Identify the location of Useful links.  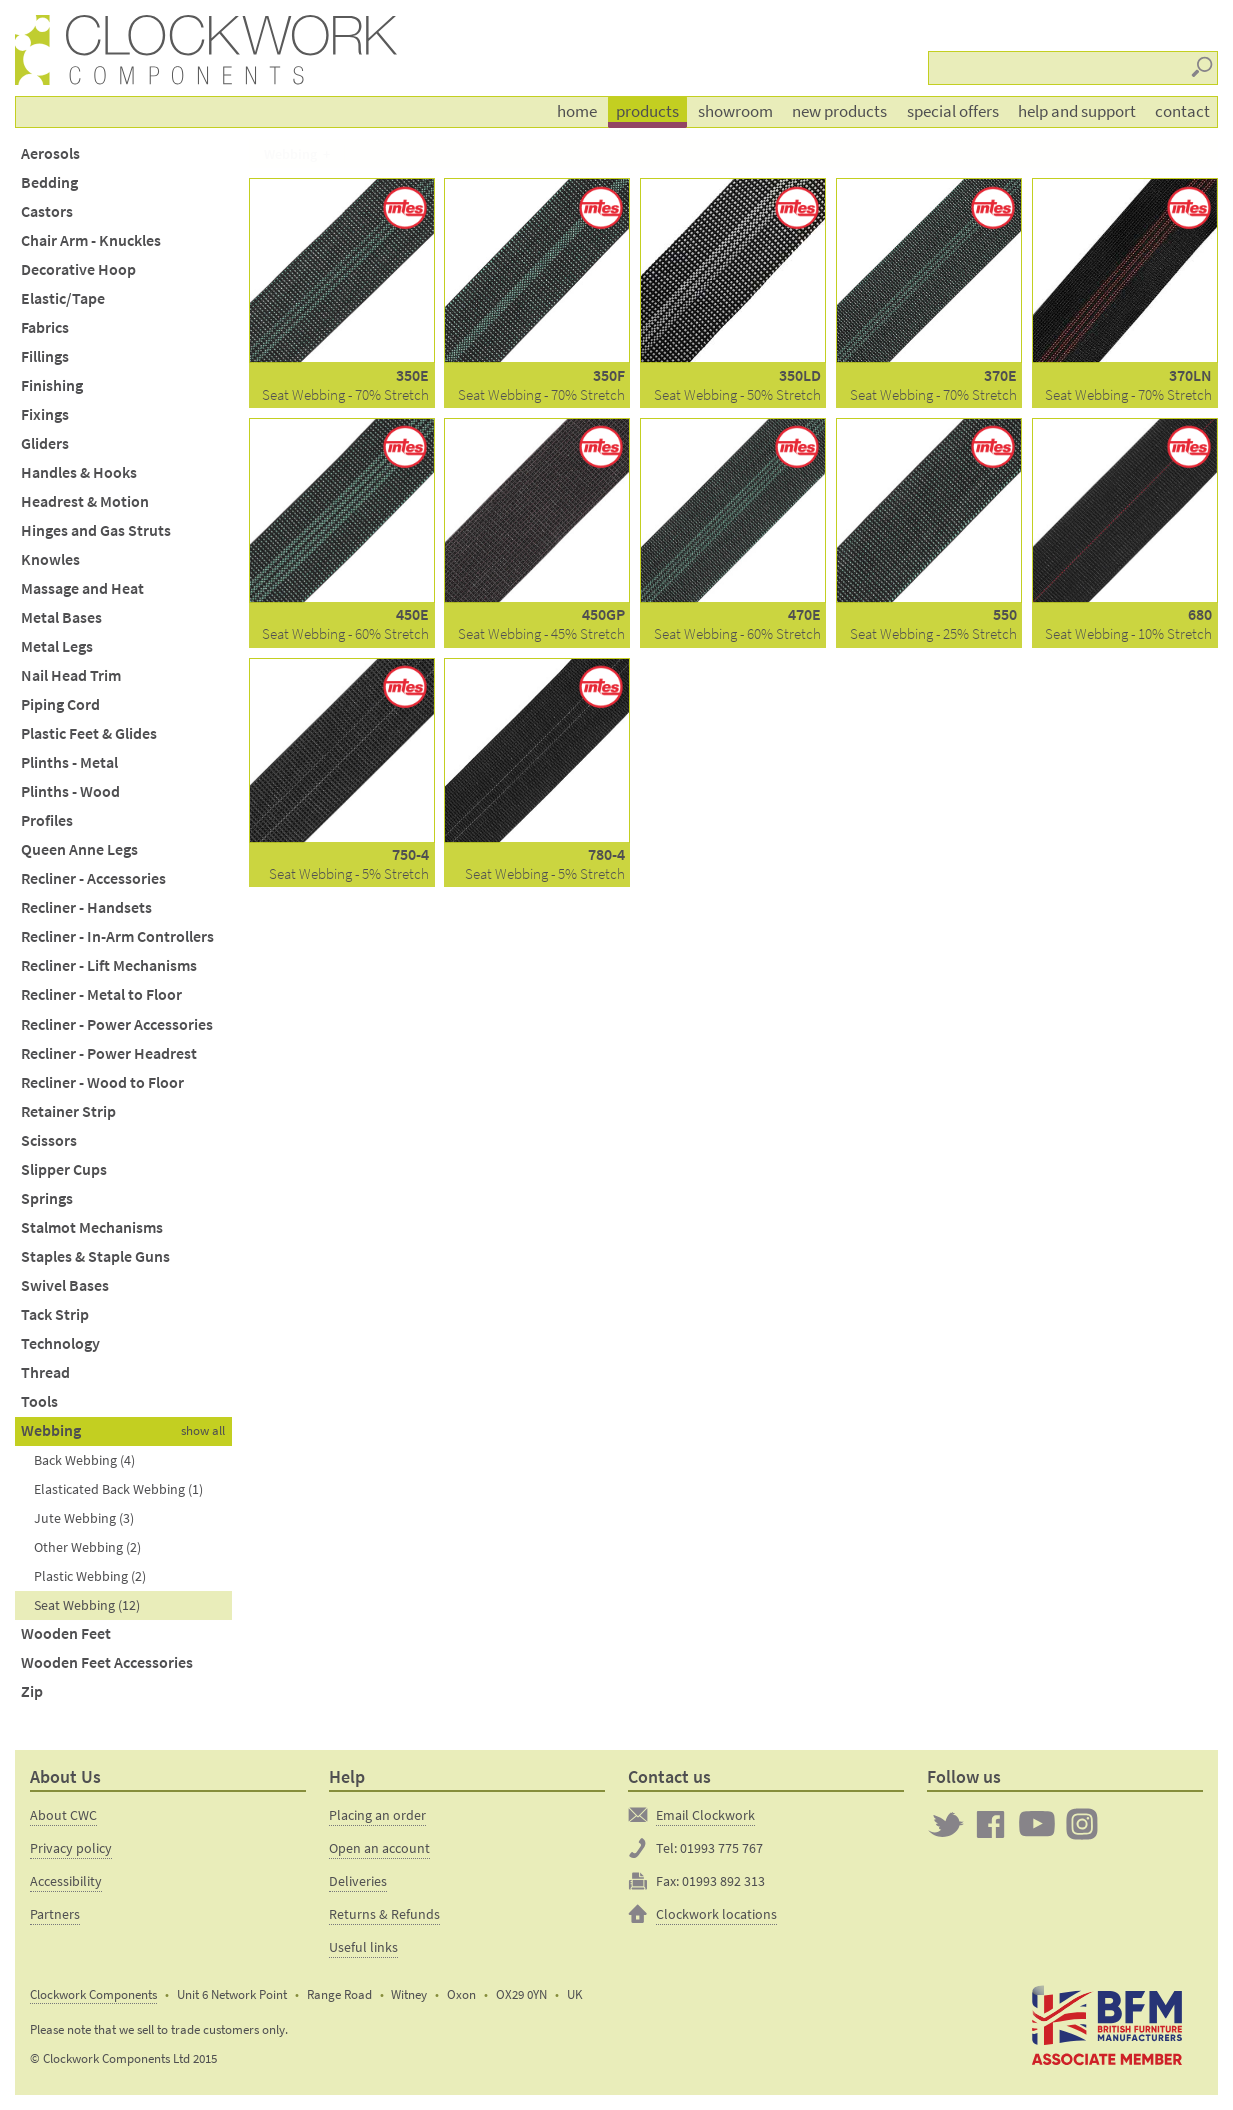
(363, 1947).